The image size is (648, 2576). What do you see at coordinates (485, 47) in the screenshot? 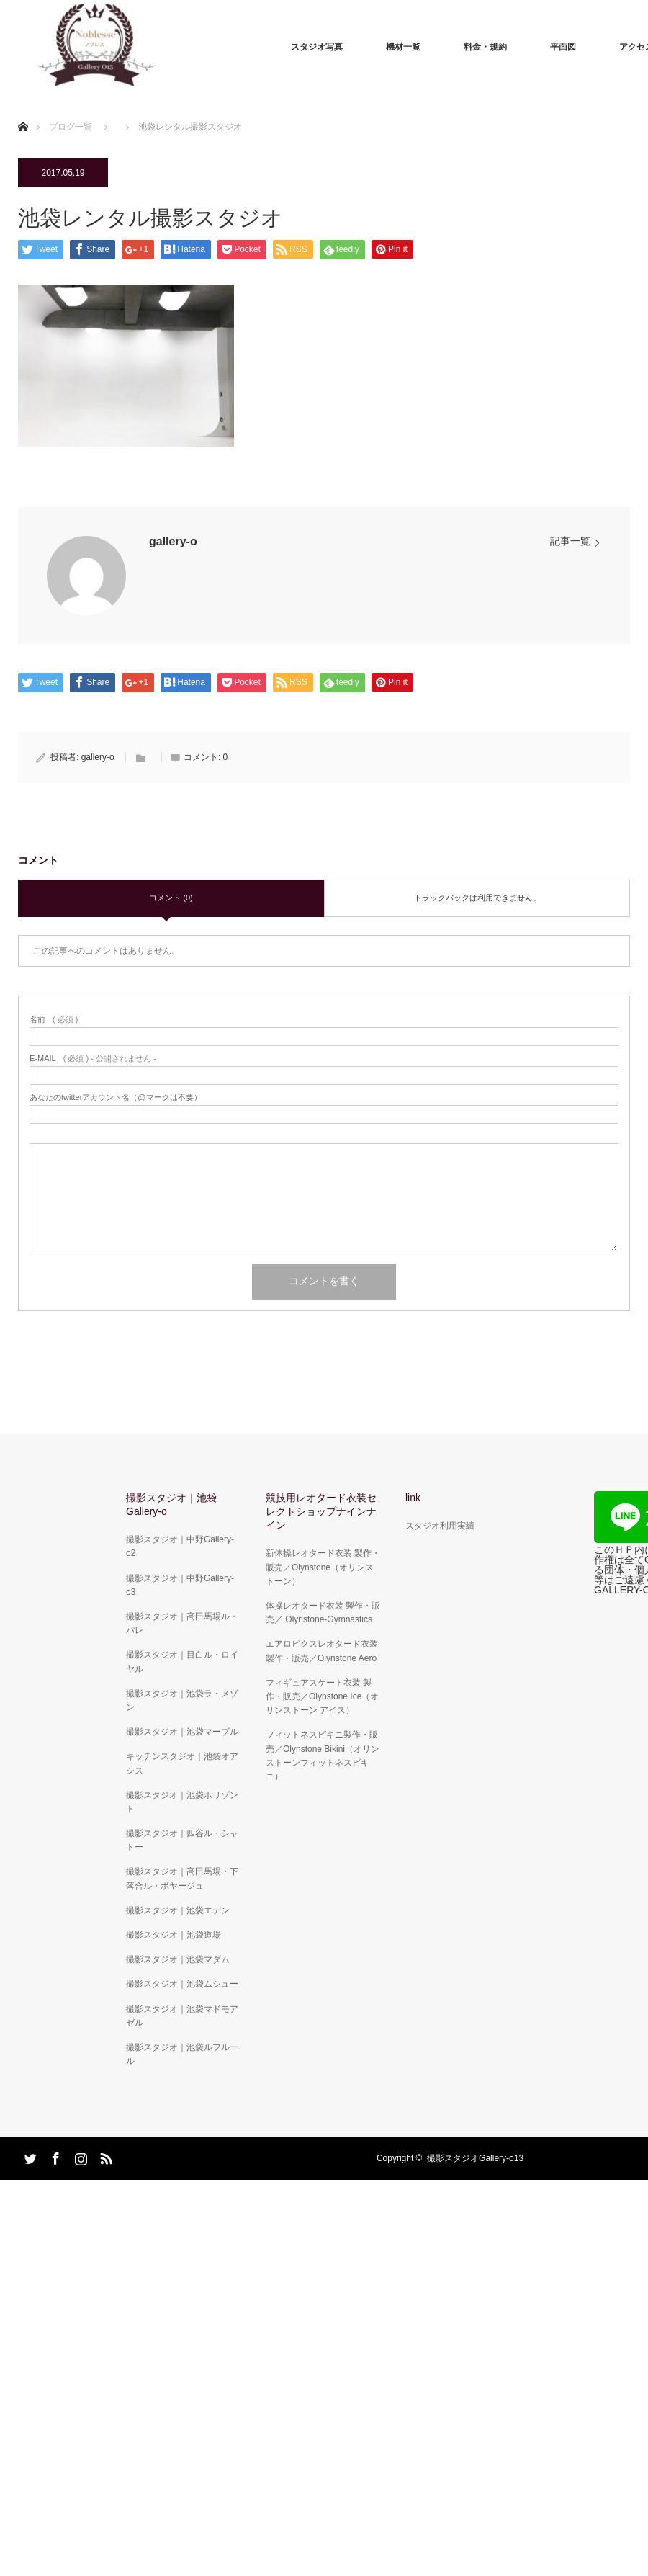
I see `料金・規約` at bounding box center [485, 47].